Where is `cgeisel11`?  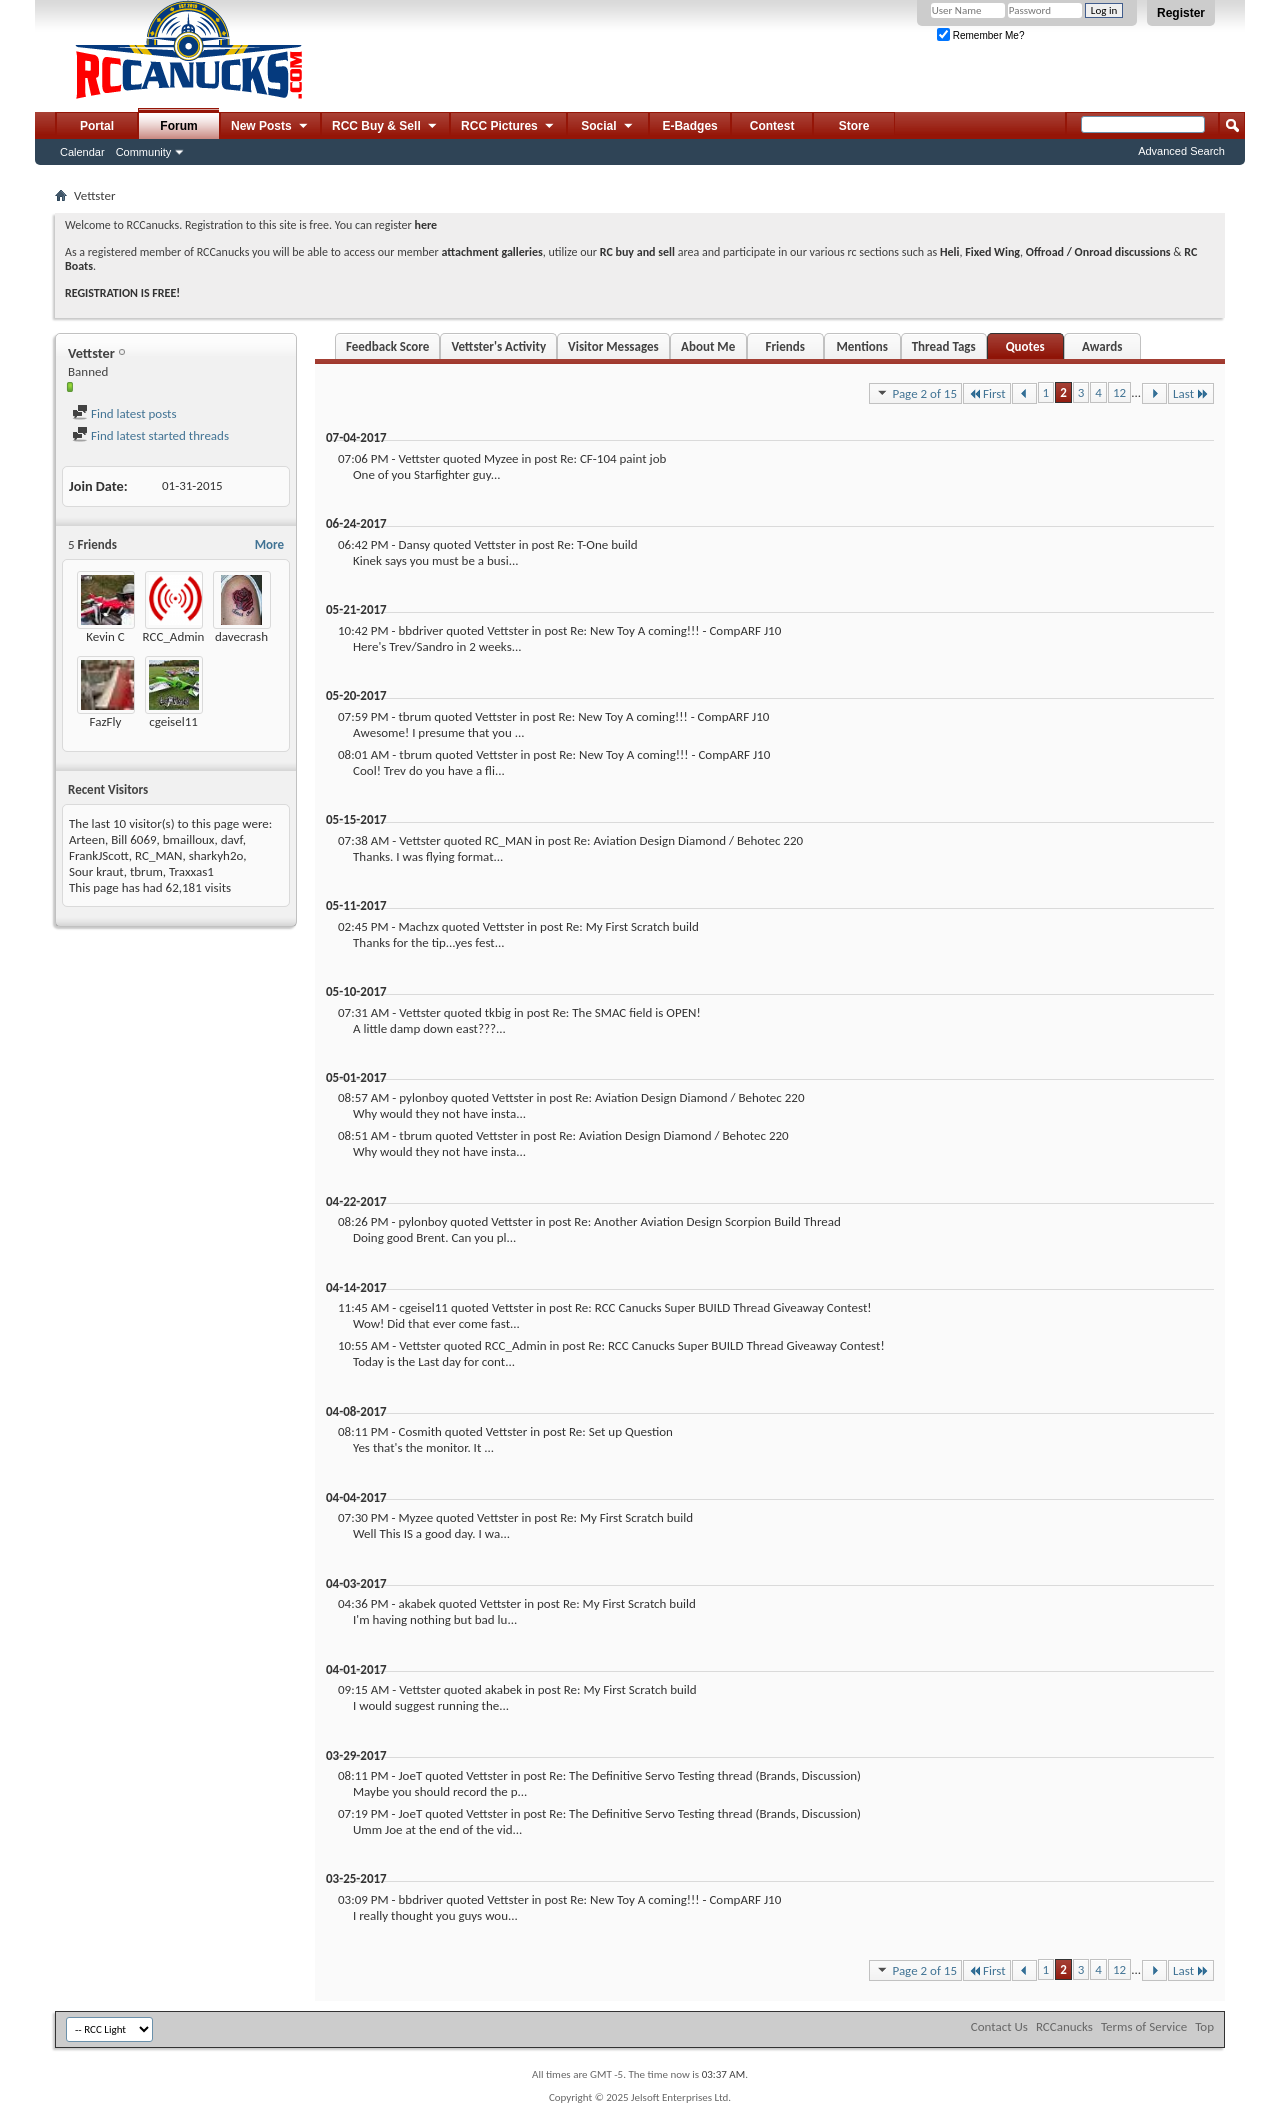 cgeisel11 is located at coordinates (173, 721).